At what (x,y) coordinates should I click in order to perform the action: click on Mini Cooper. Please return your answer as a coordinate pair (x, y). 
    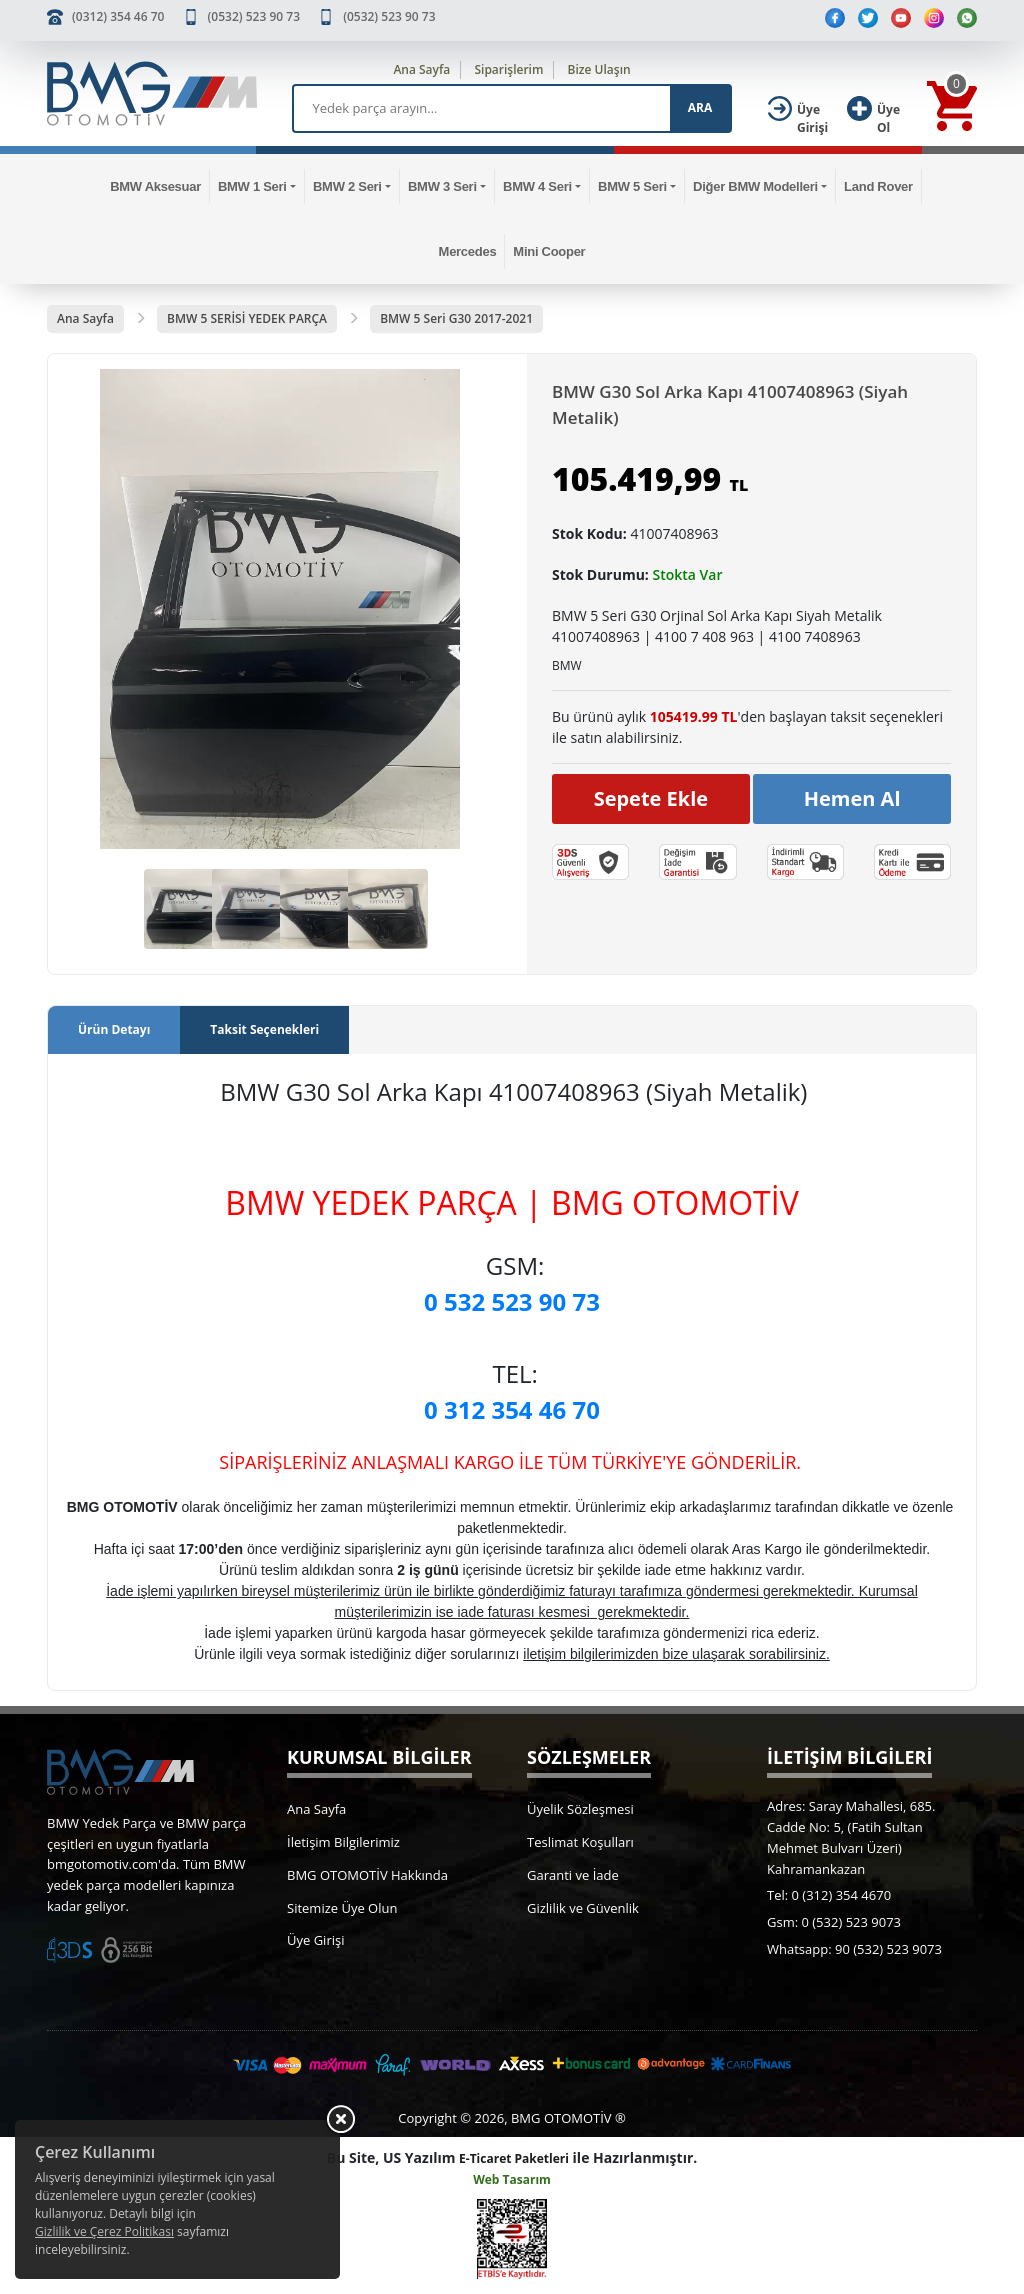
    Looking at the image, I should click on (549, 251).